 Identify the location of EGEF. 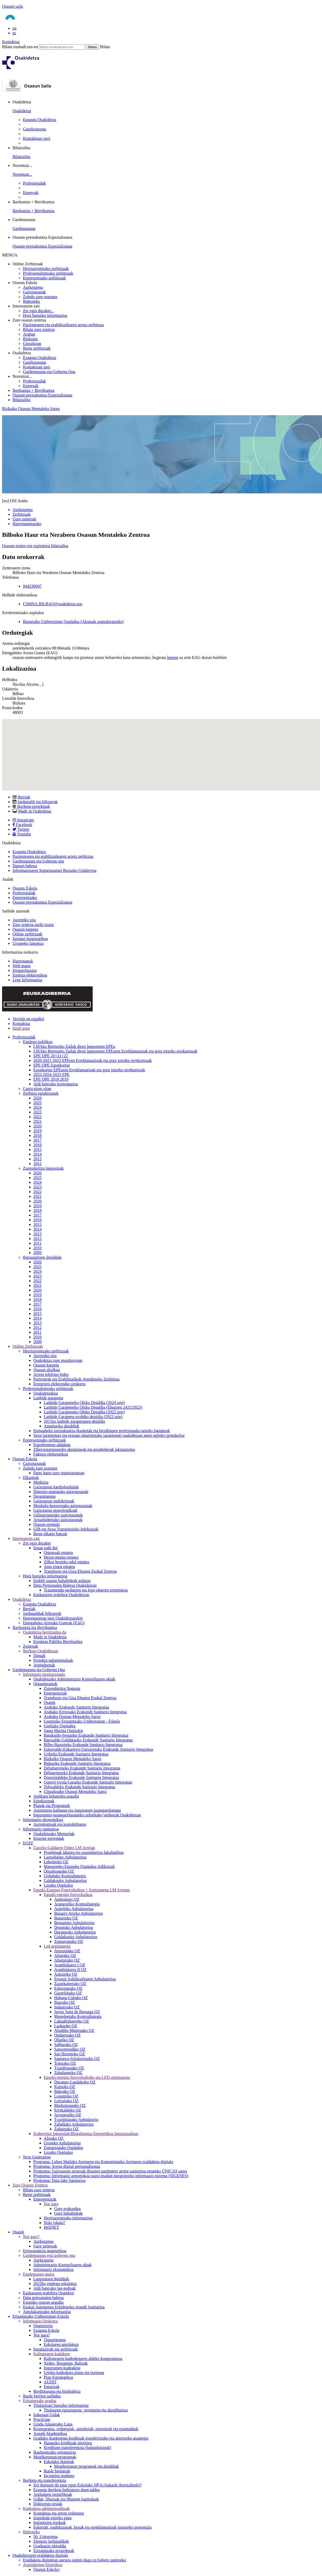
(28, 1843).